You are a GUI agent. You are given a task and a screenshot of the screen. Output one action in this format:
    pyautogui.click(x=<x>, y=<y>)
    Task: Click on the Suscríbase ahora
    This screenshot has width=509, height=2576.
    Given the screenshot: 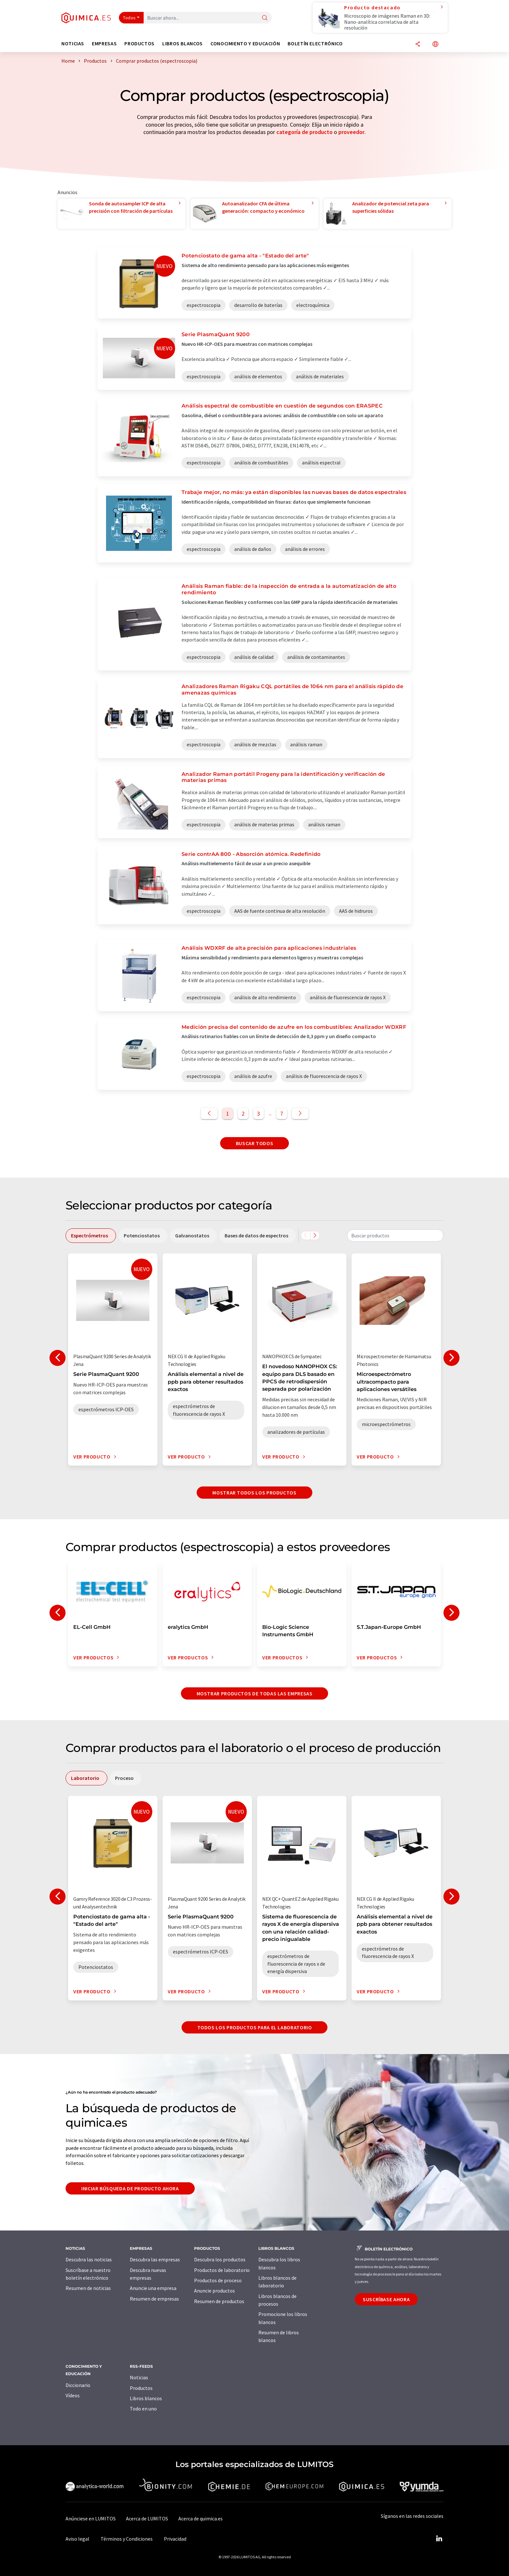 What is the action you would take?
    pyautogui.click(x=386, y=2299)
    